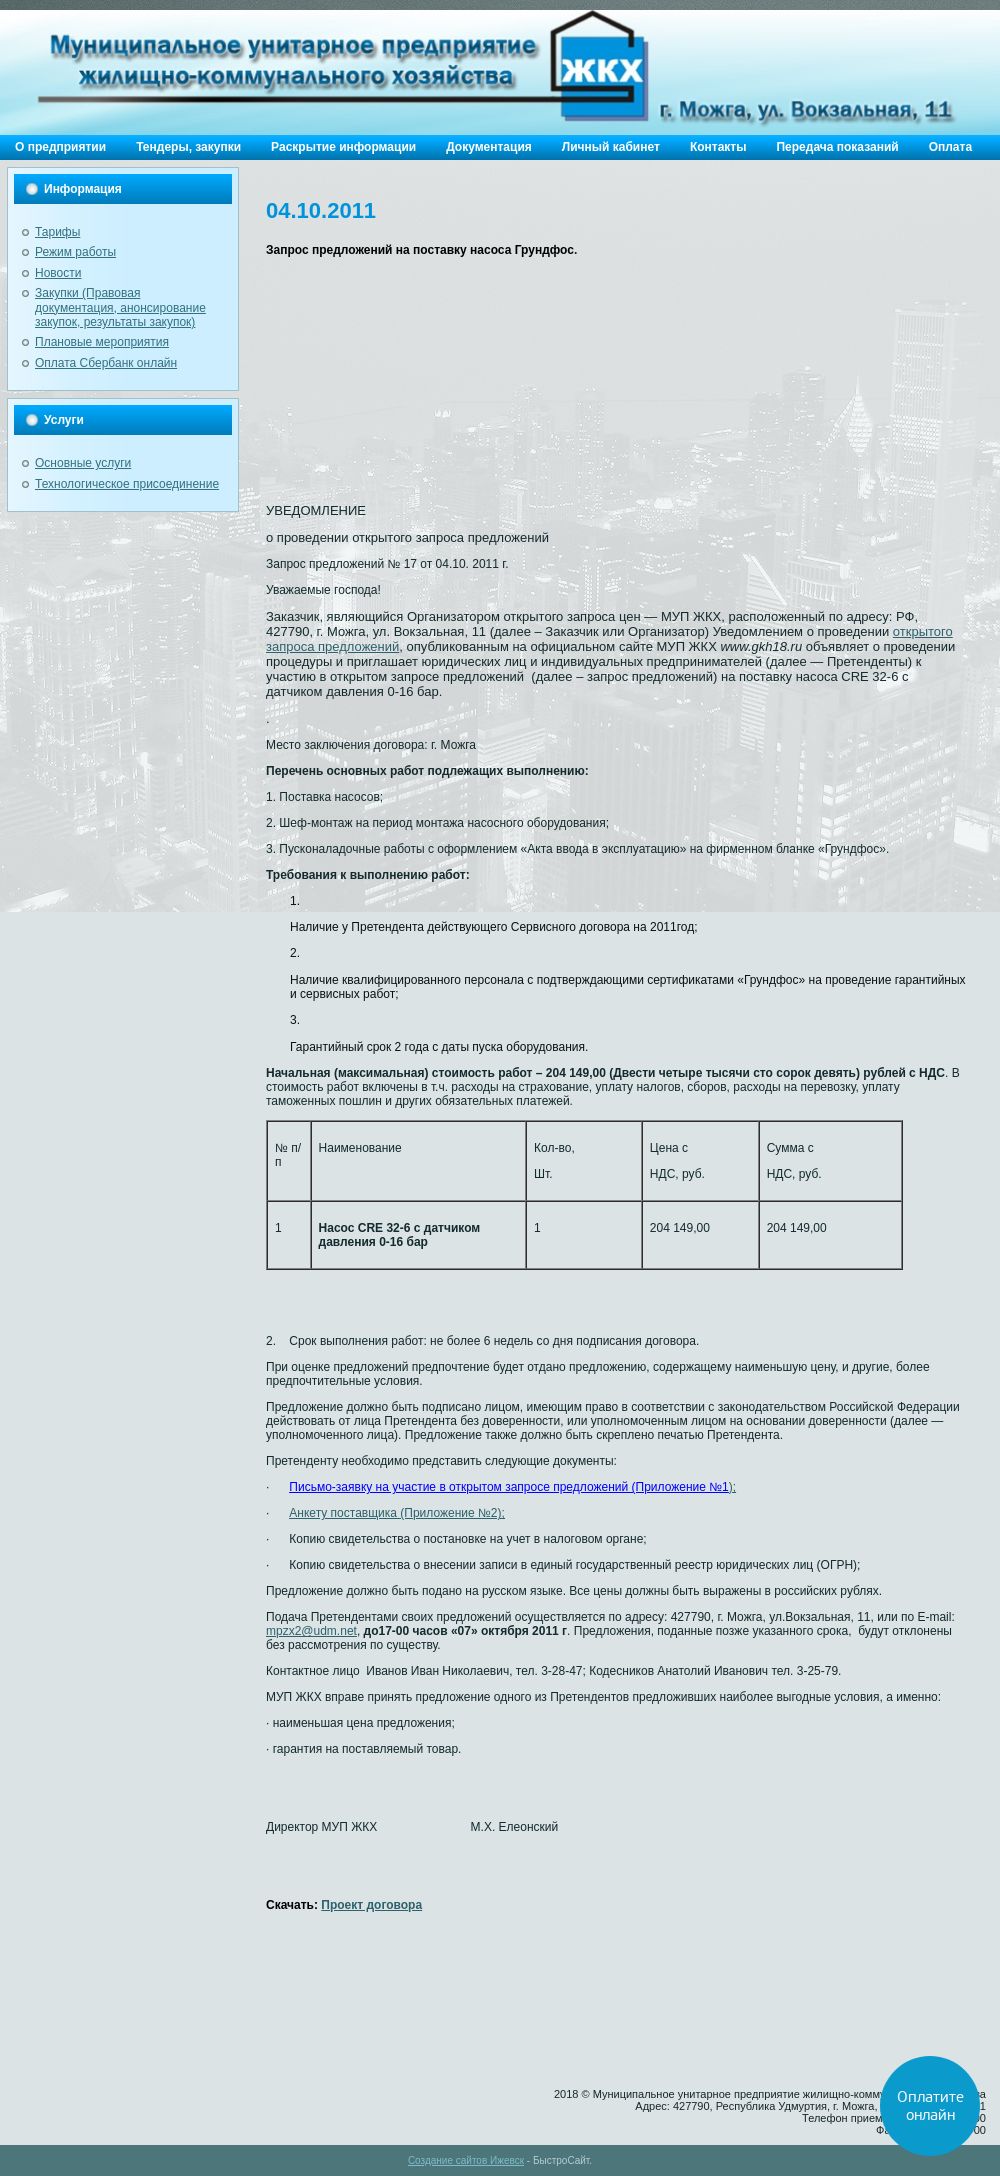 This screenshot has width=1000, height=2176. Describe the element at coordinates (466, 2160) in the screenshot. I see `Создание сайтов Ижевск` at that location.